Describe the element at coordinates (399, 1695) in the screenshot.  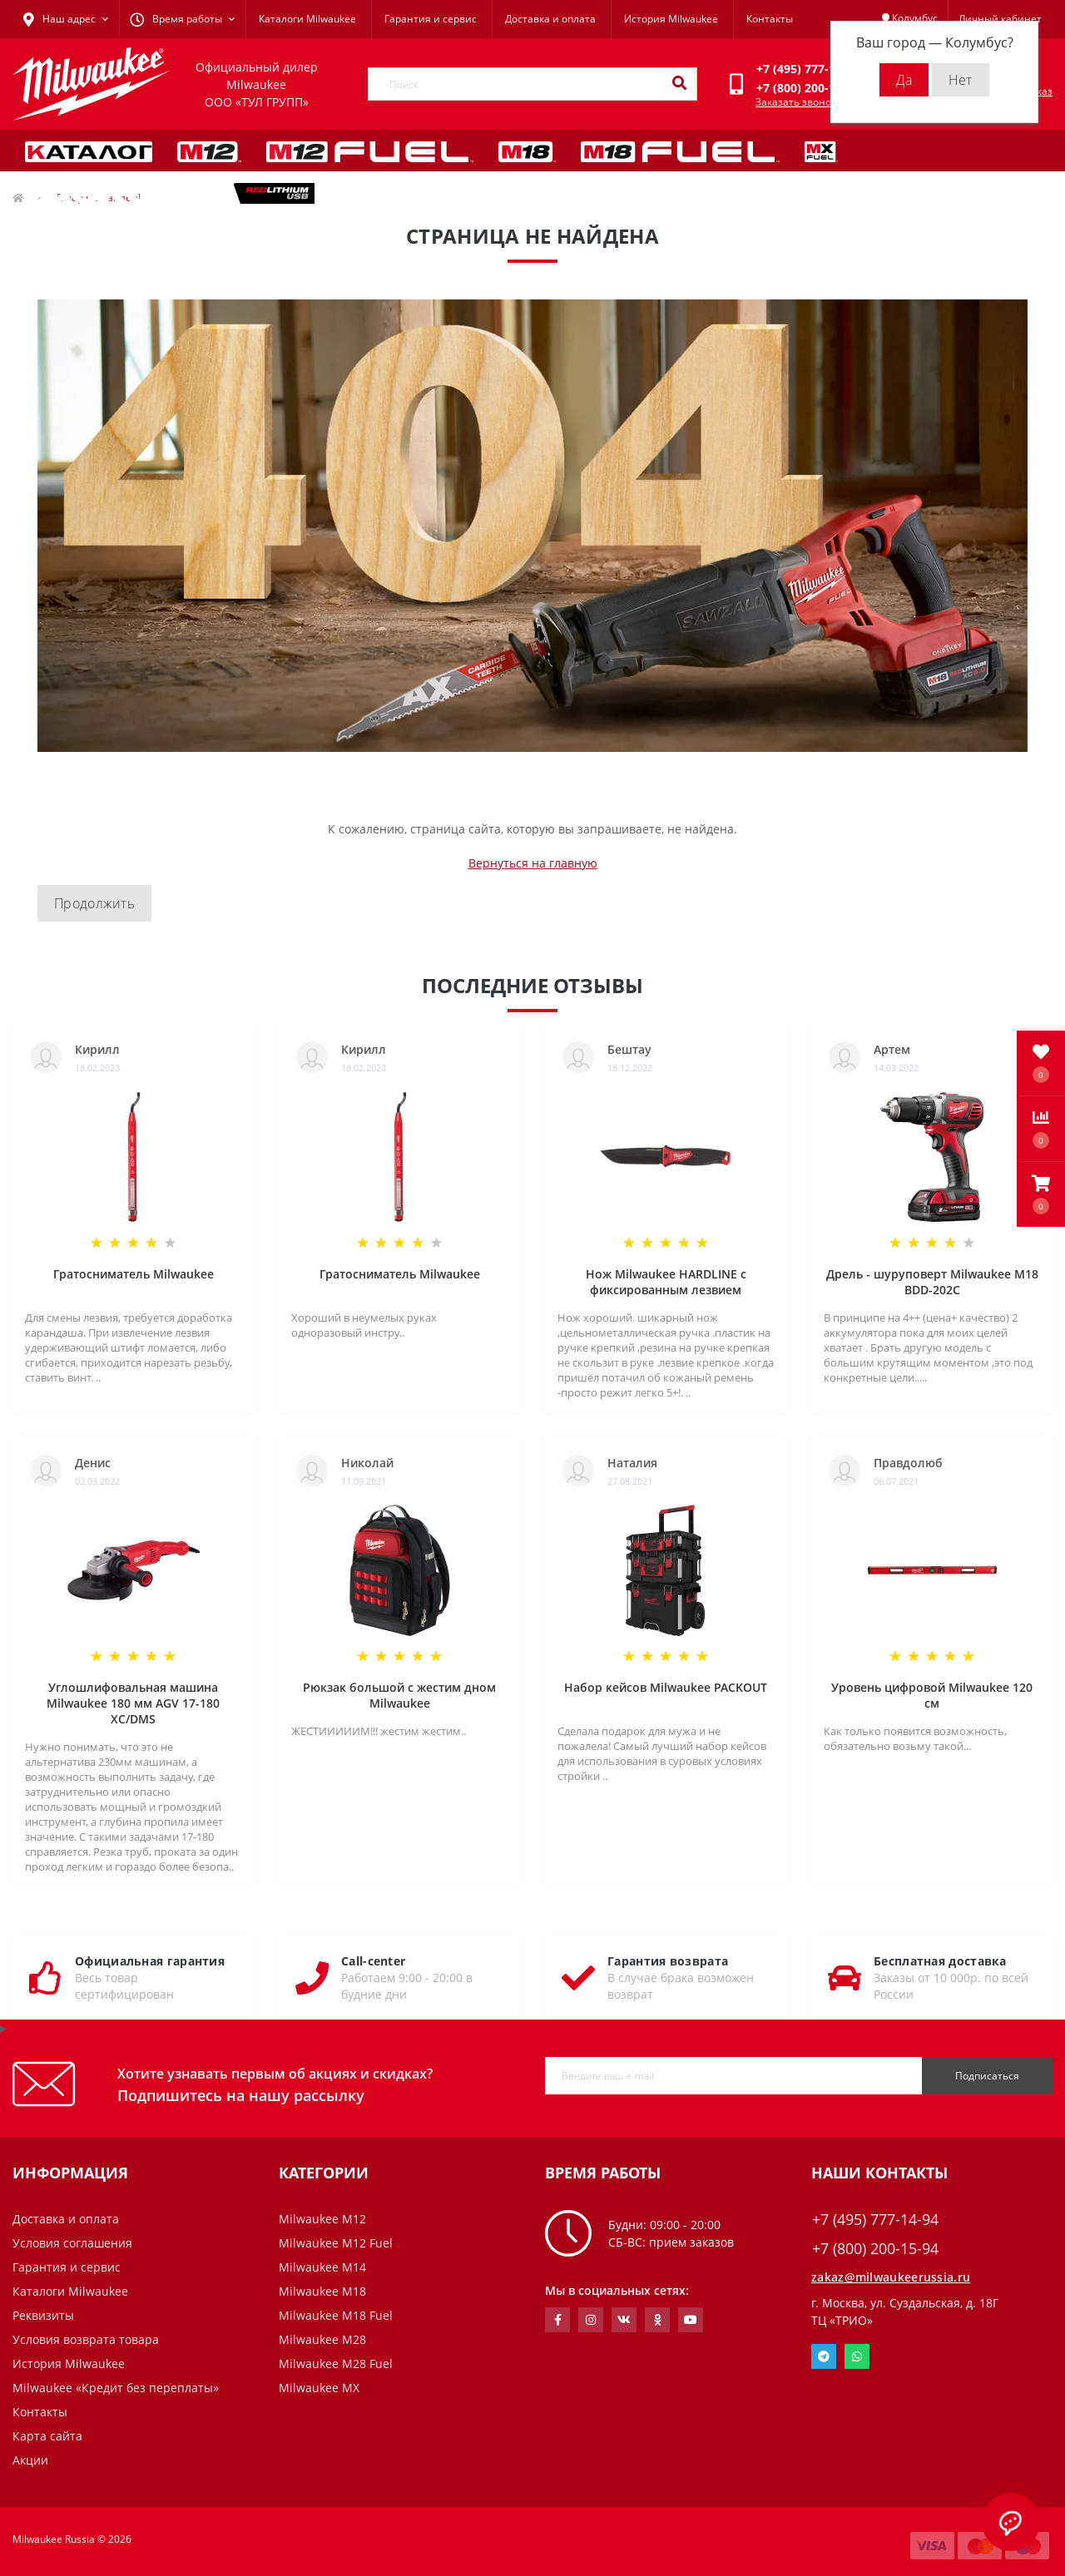
I see `Рюкзак большой с жестим дном Milwaukee` at that location.